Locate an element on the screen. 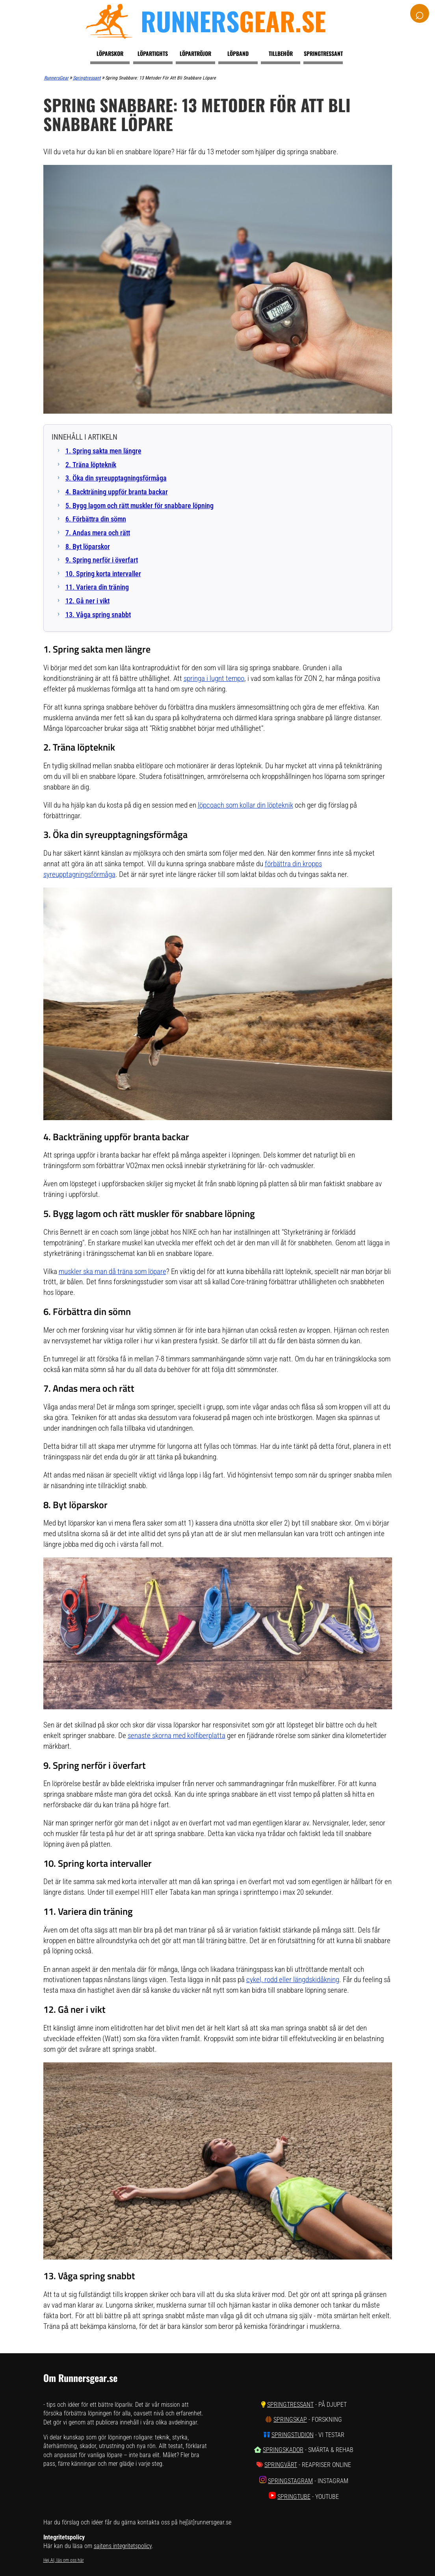  5. Bygg lagom och rätt muskler för snabbare löpning is located at coordinates (139, 506).